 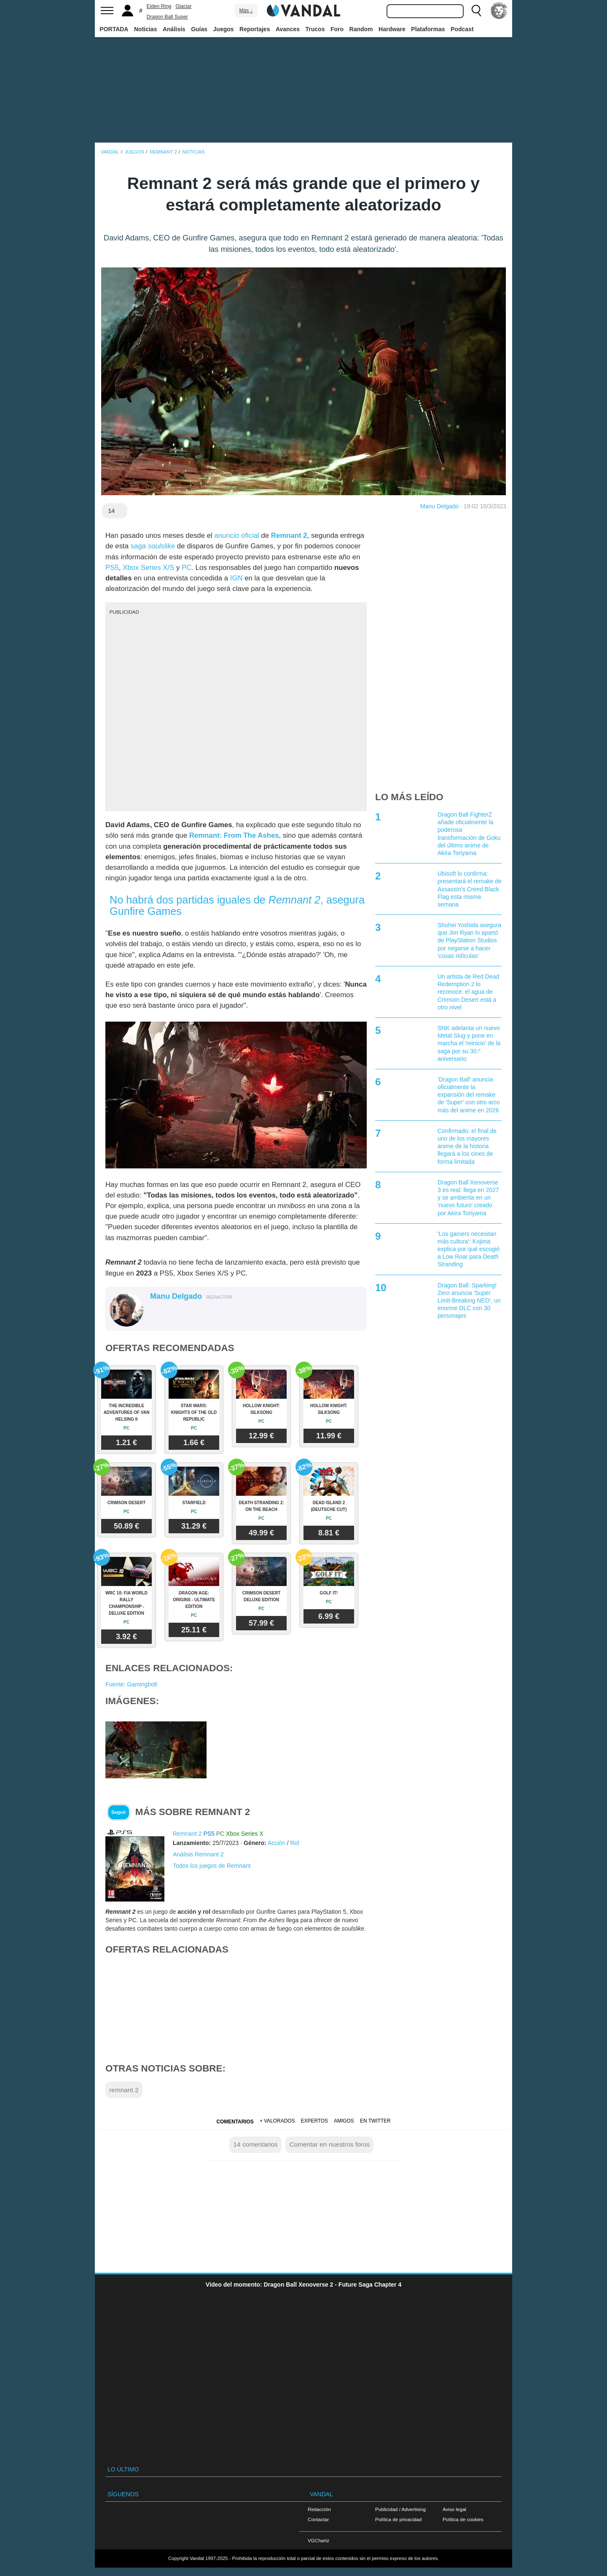 I want to click on Más ↓, so click(x=245, y=10).